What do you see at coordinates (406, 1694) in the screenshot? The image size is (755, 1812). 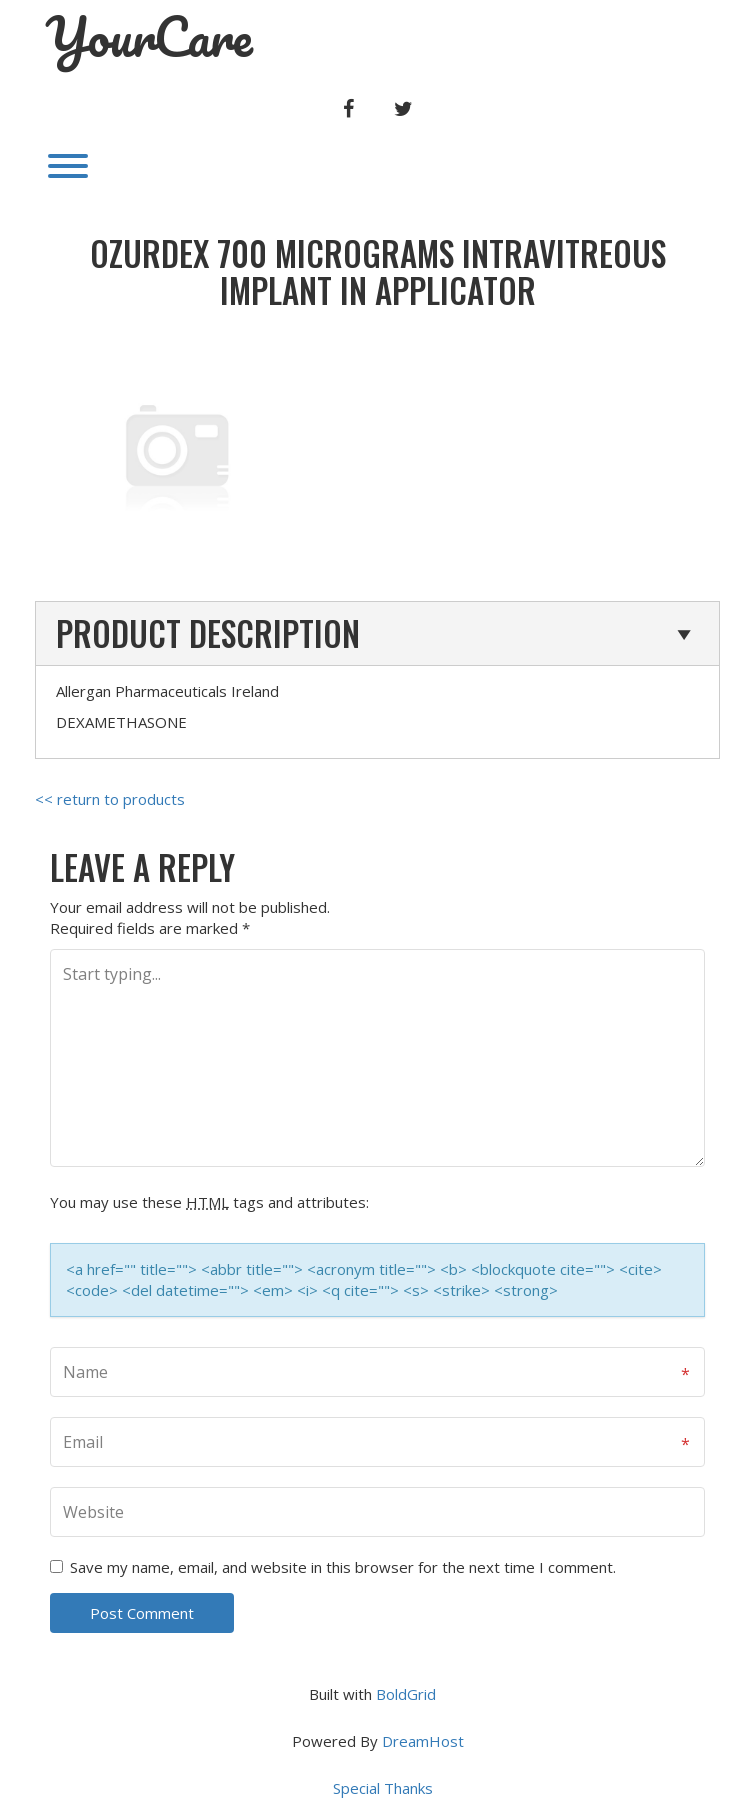 I see `BoldGrid` at bounding box center [406, 1694].